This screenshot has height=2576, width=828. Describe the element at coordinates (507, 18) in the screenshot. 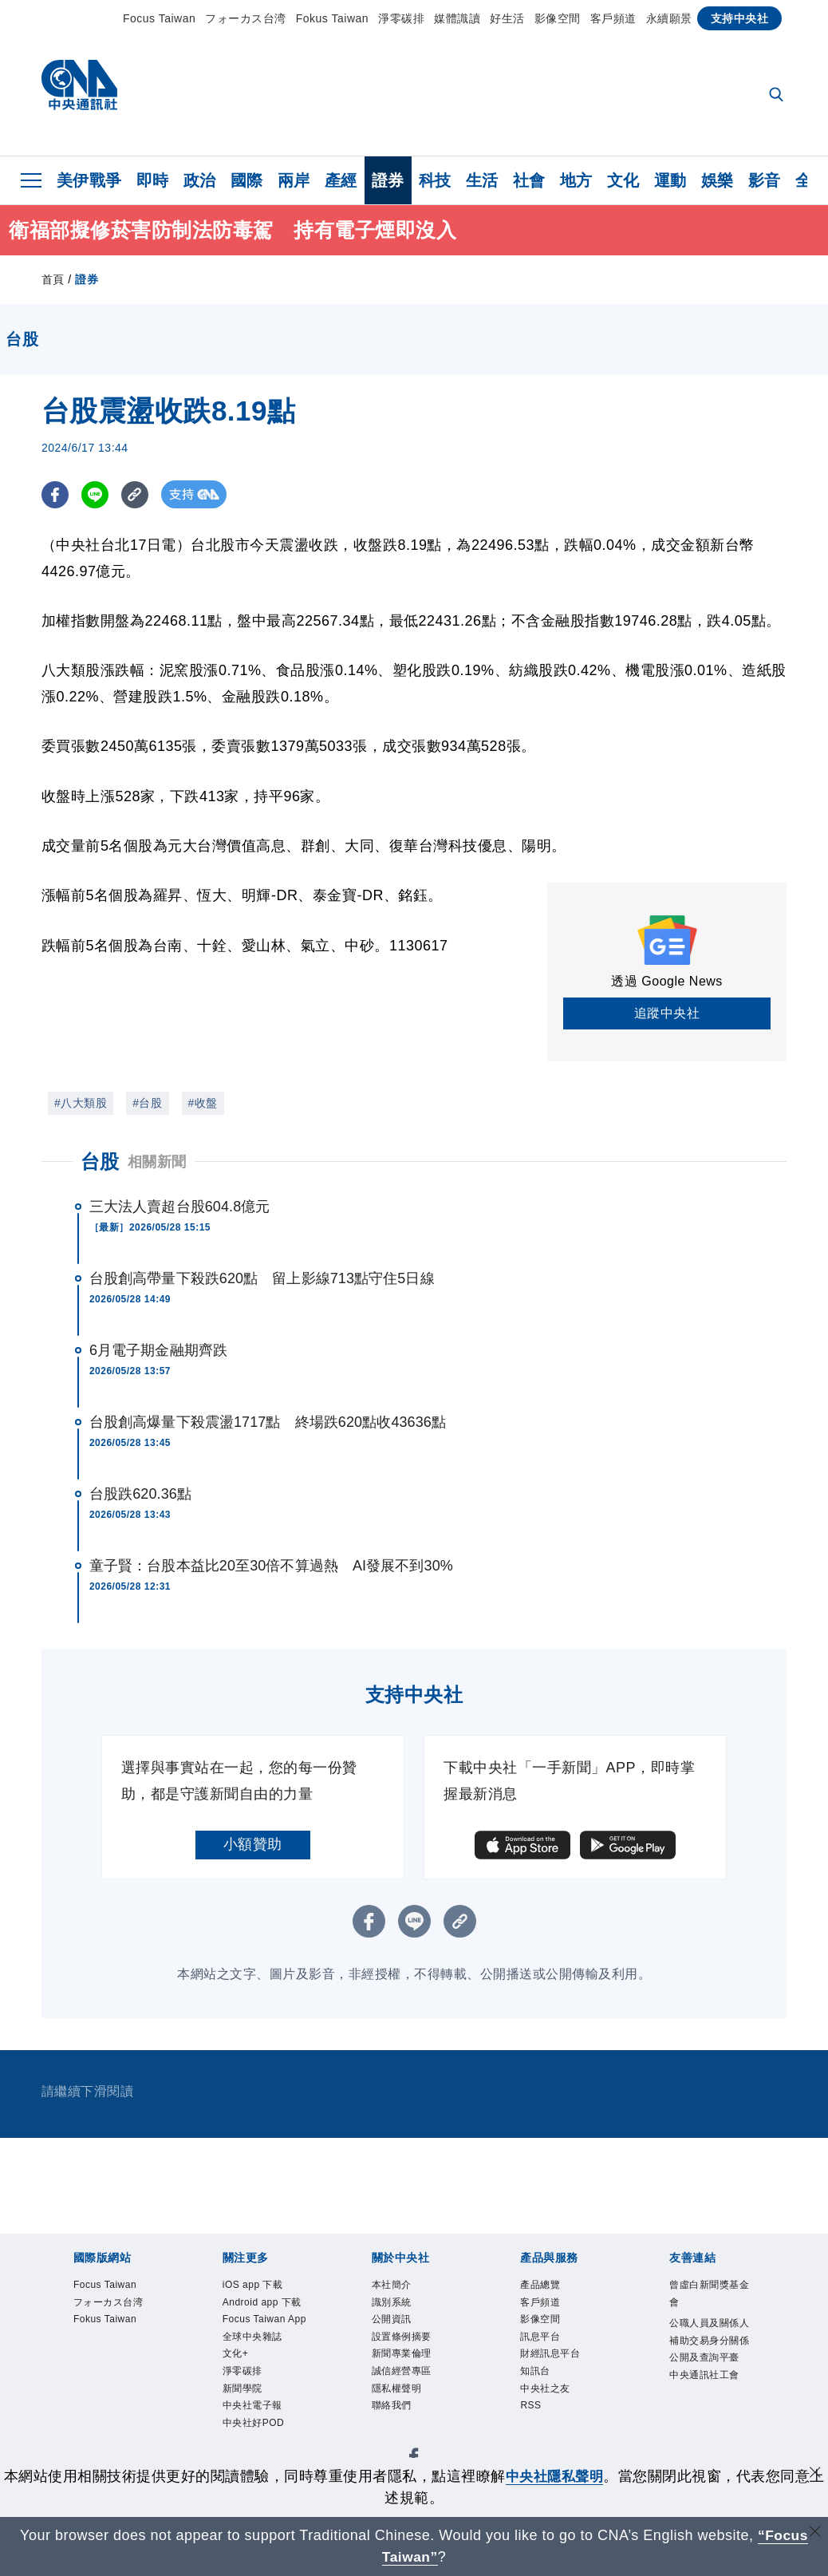

I see `好生活` at that location.